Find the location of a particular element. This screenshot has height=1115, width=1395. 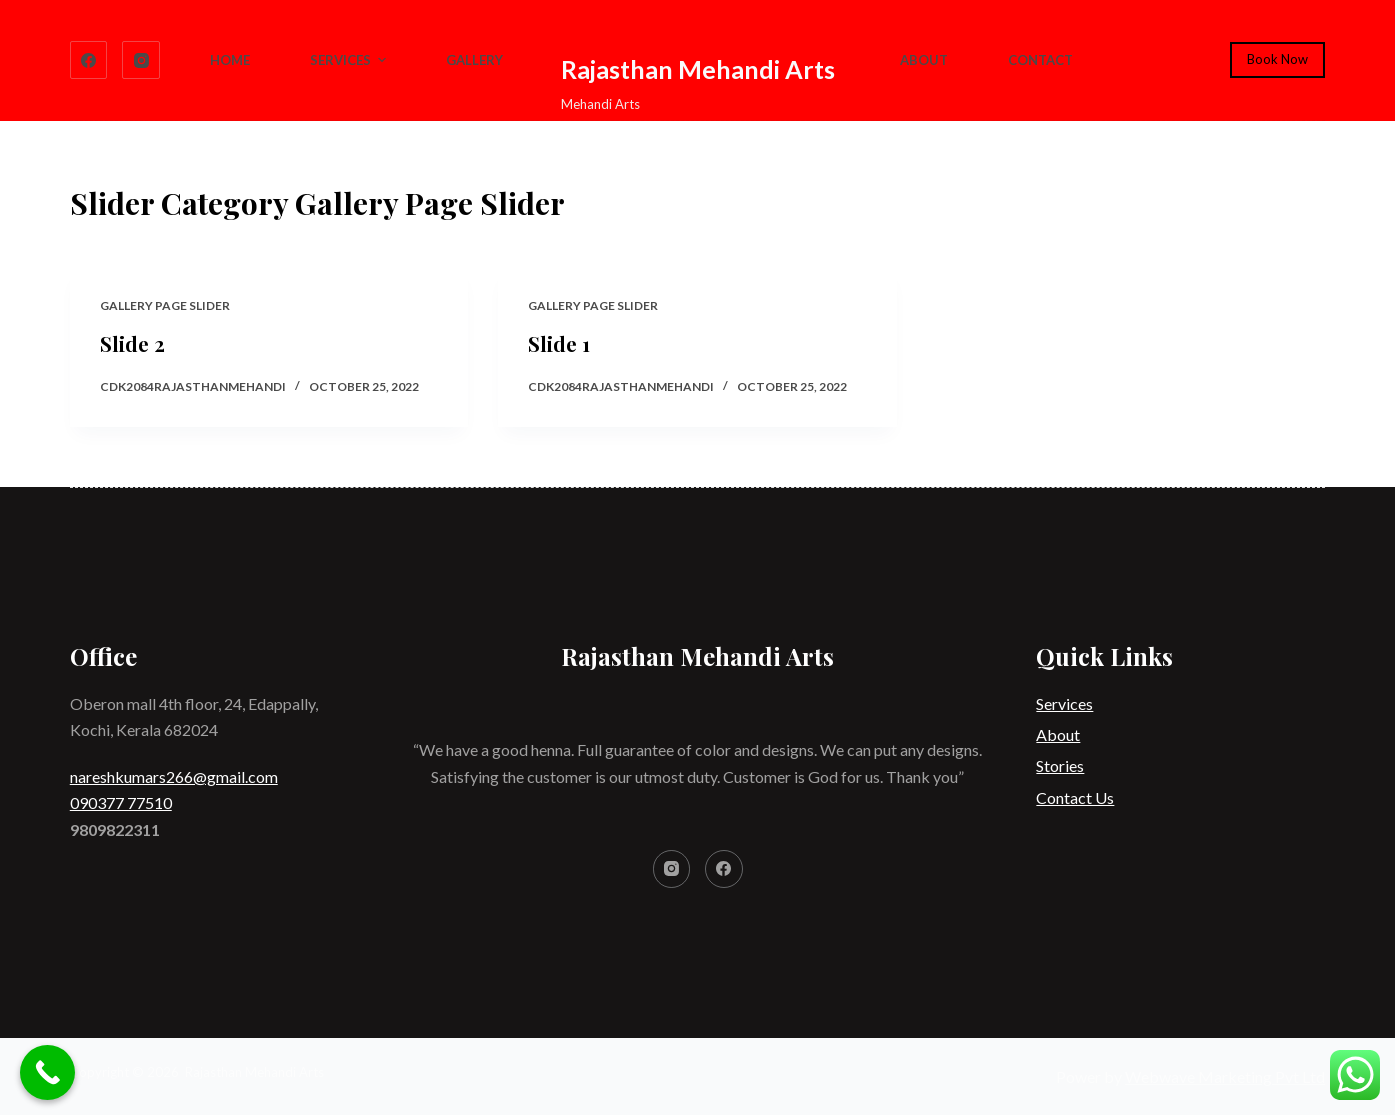

[Call Now Button] is located at coordinates (47, 1072).